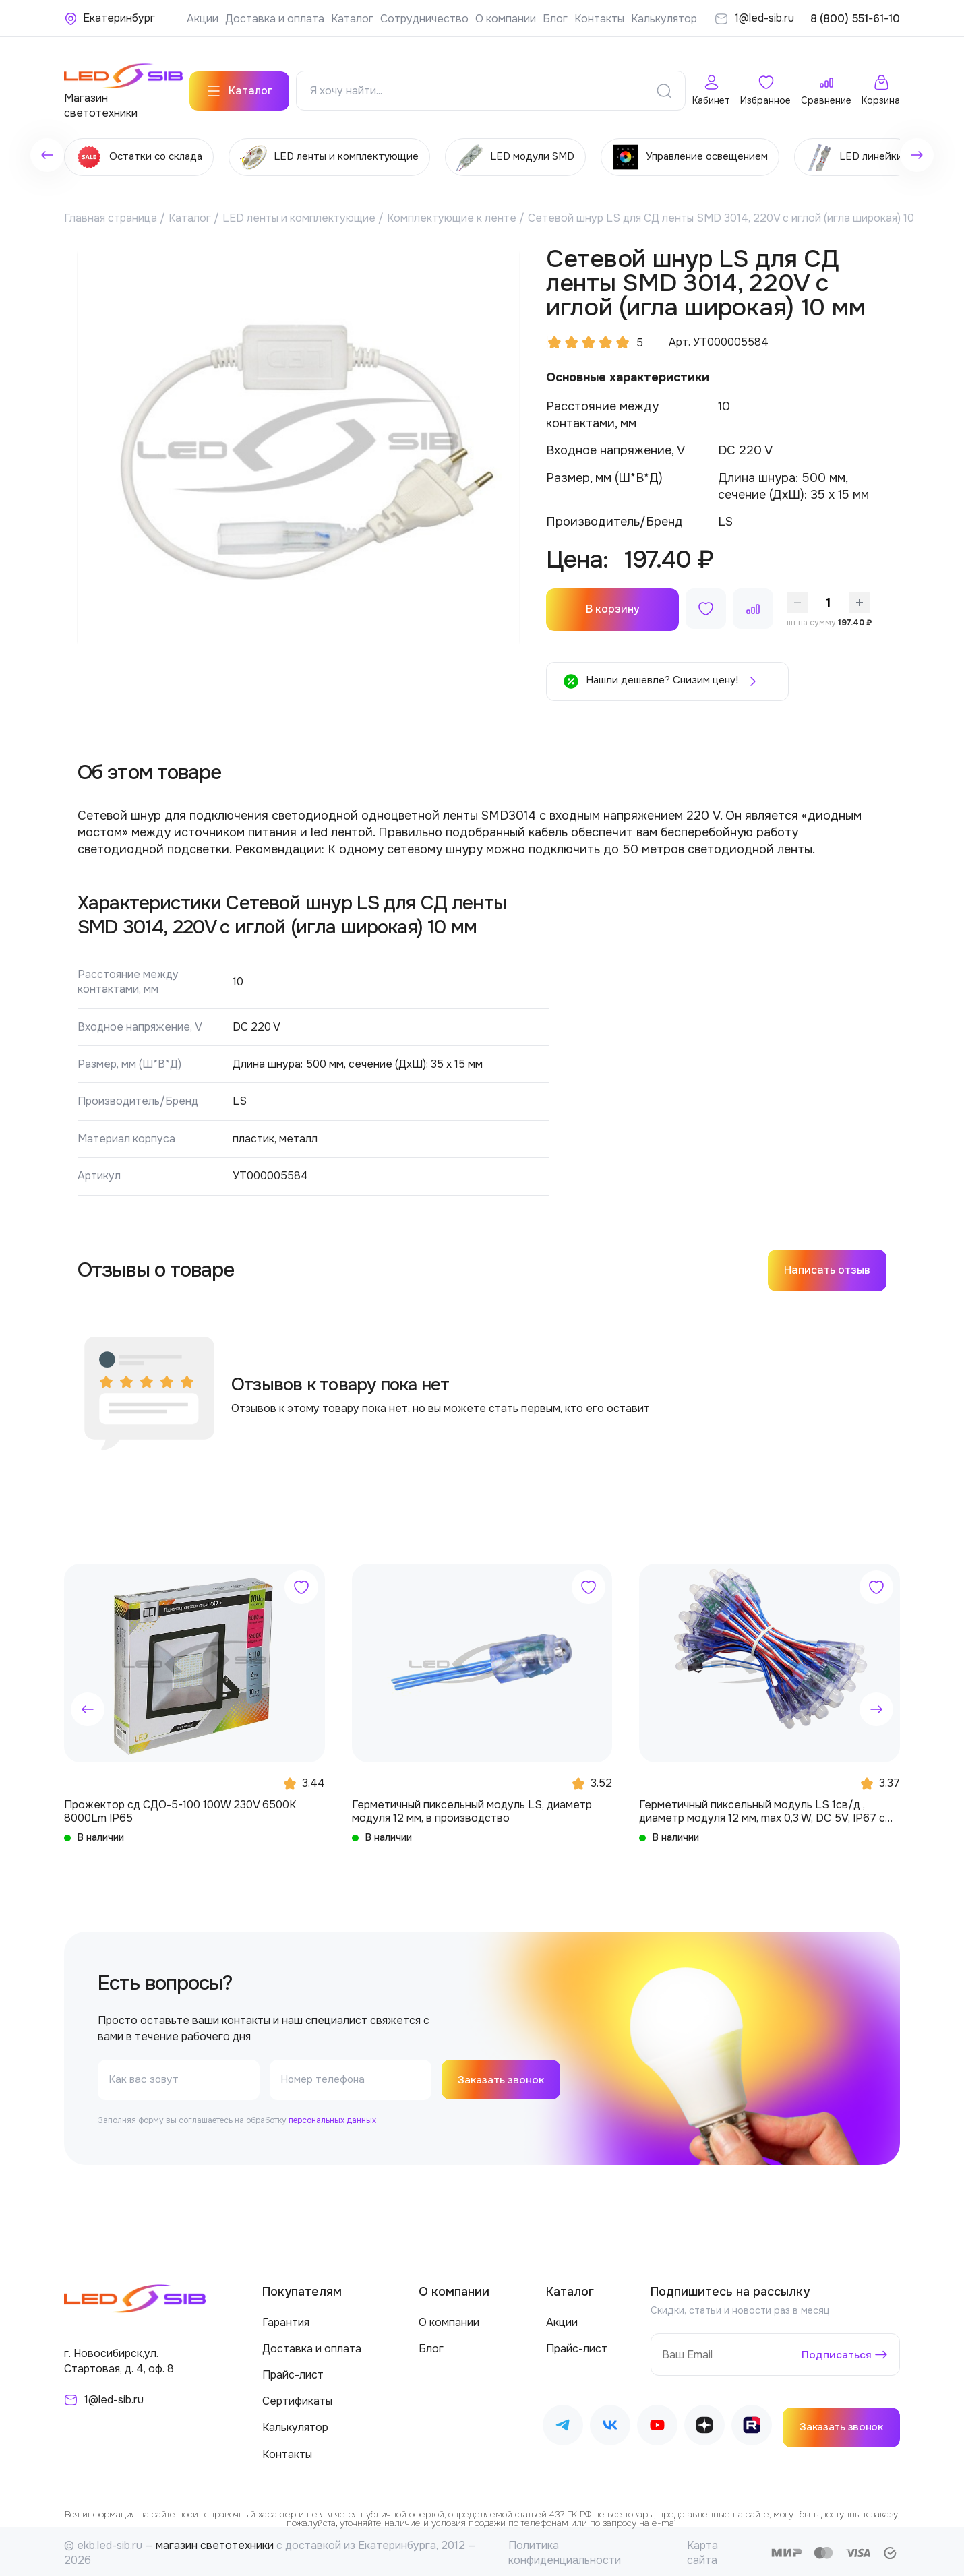 The width and height of the screenshot is (964, 2576). What do you see at coordinates (274, 18) in the screenshot?
I see `Доставка и оплата` at bounding box center [274, 18].